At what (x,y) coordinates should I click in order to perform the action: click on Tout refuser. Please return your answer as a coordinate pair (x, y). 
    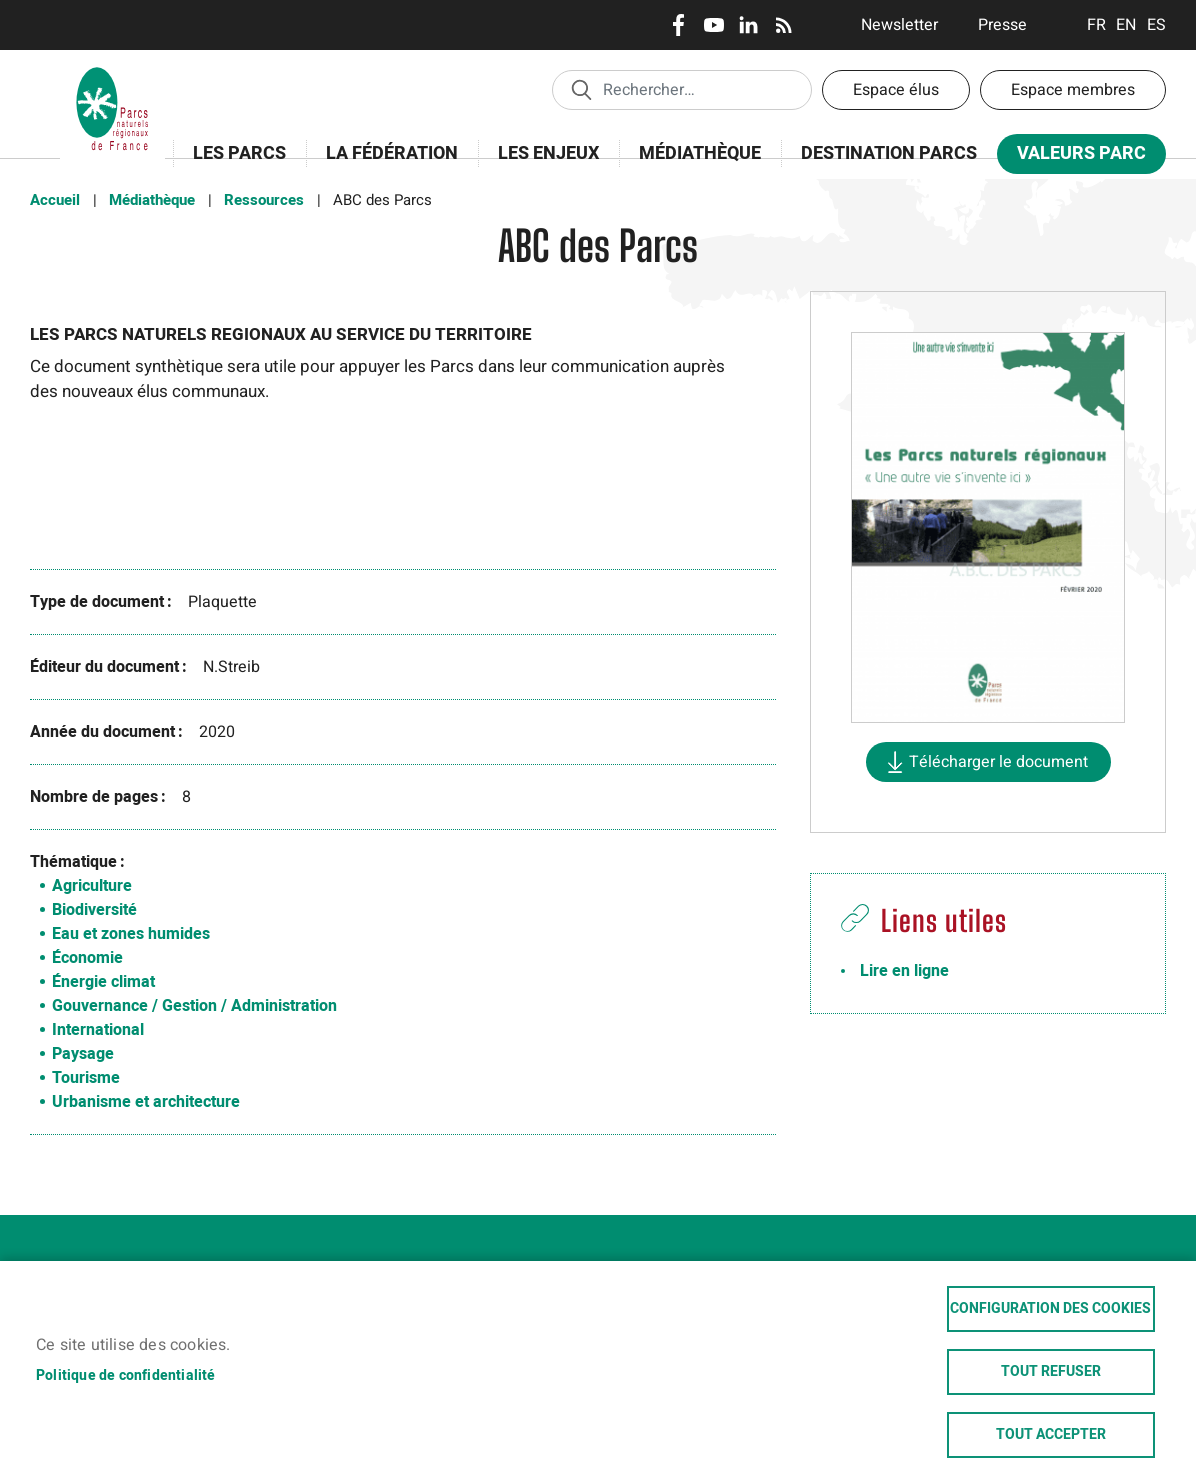
    Looking at the image, I should click on (1051, 1369).